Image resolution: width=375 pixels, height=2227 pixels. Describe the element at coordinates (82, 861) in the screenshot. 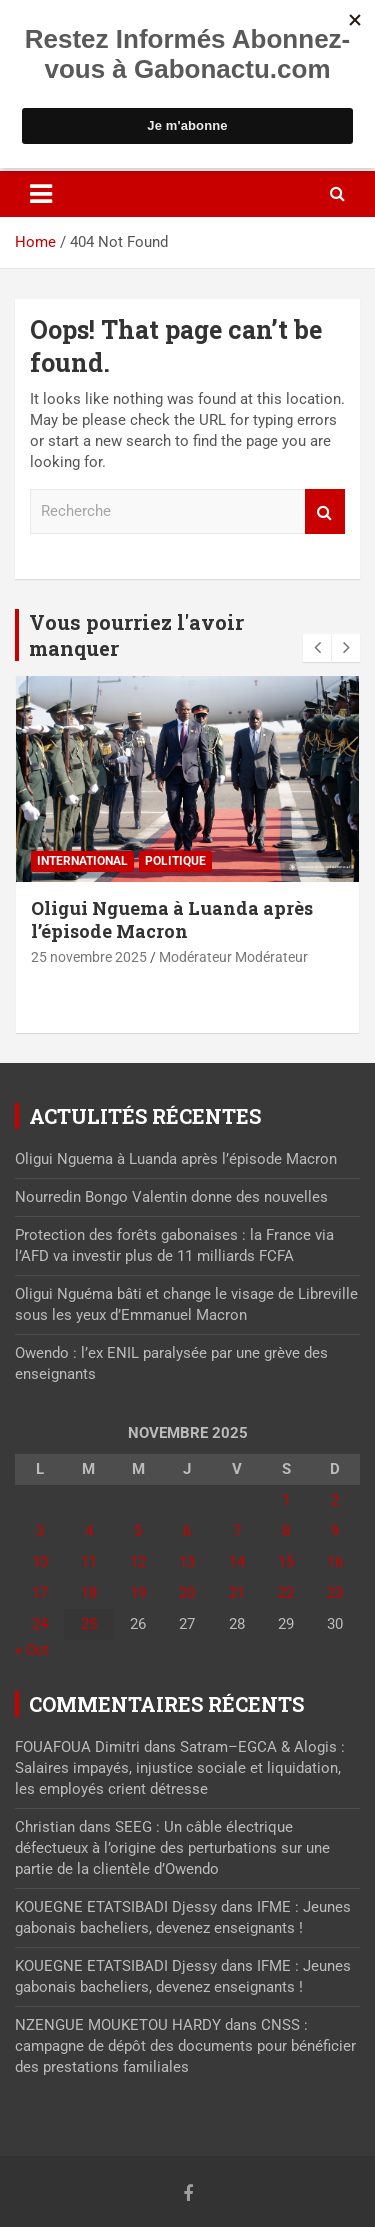

I see `International` at that location.